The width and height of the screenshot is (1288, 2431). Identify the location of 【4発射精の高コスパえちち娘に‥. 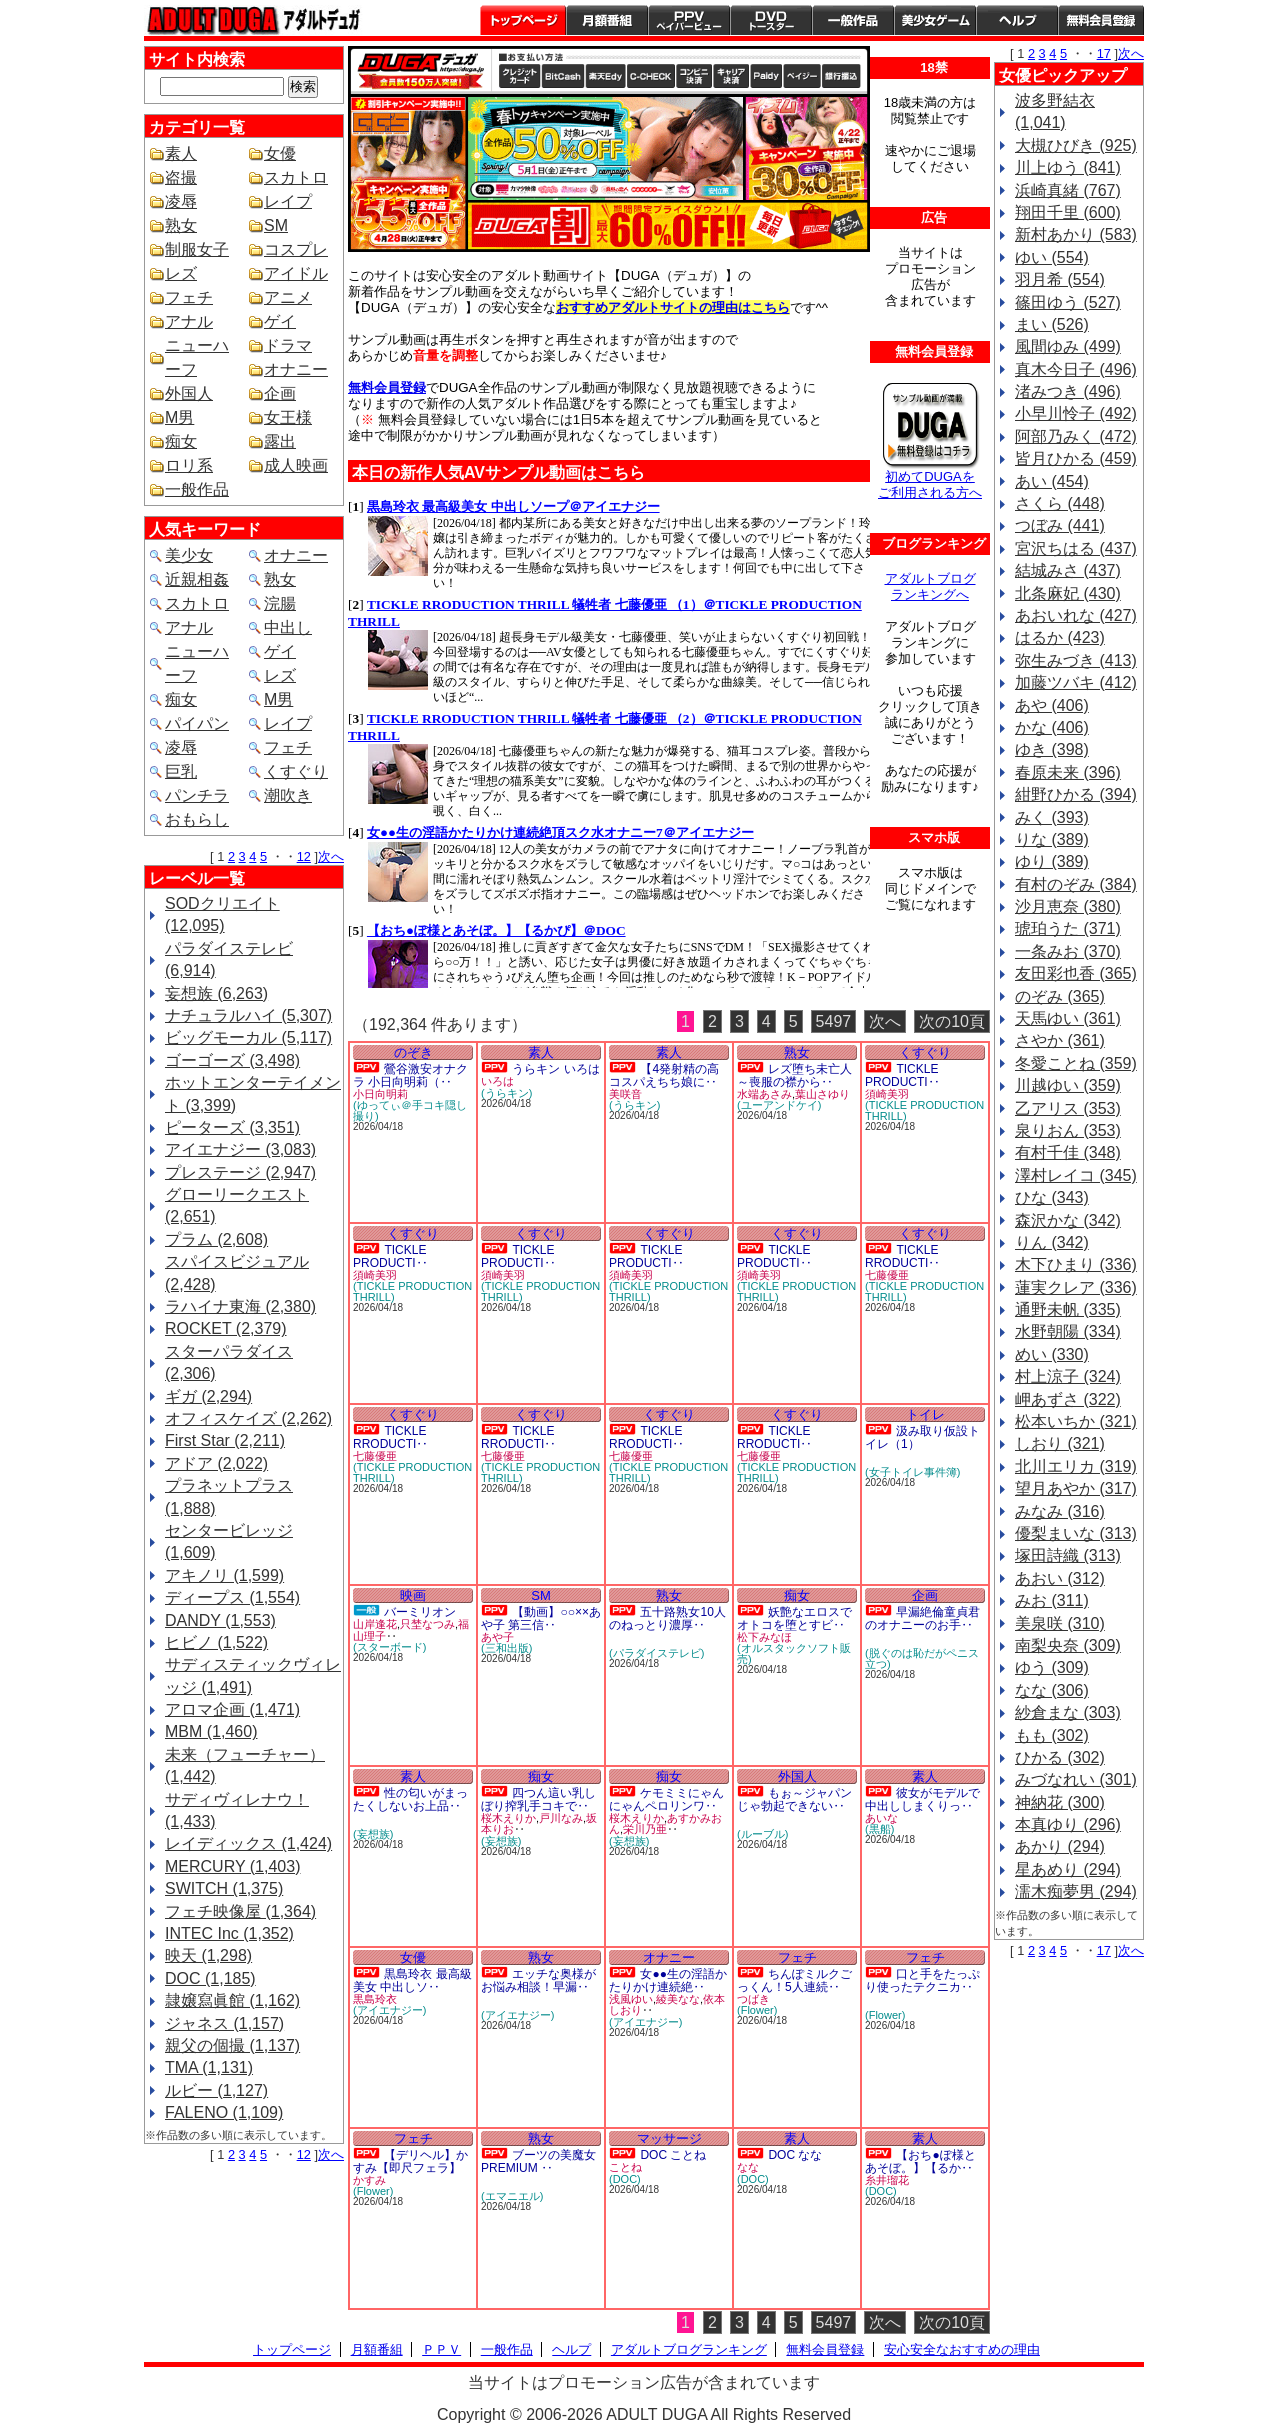
(664, 1075).